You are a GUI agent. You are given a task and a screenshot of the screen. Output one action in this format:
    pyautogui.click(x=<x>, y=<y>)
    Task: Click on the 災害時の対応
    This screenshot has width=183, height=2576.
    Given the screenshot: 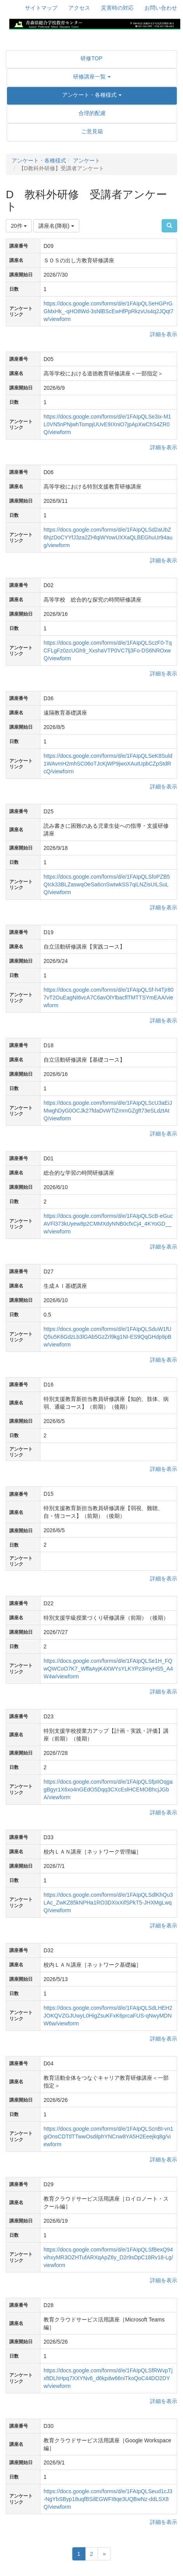 What is the action you would take?
    pyautogui.click(x=117, y=8)
    